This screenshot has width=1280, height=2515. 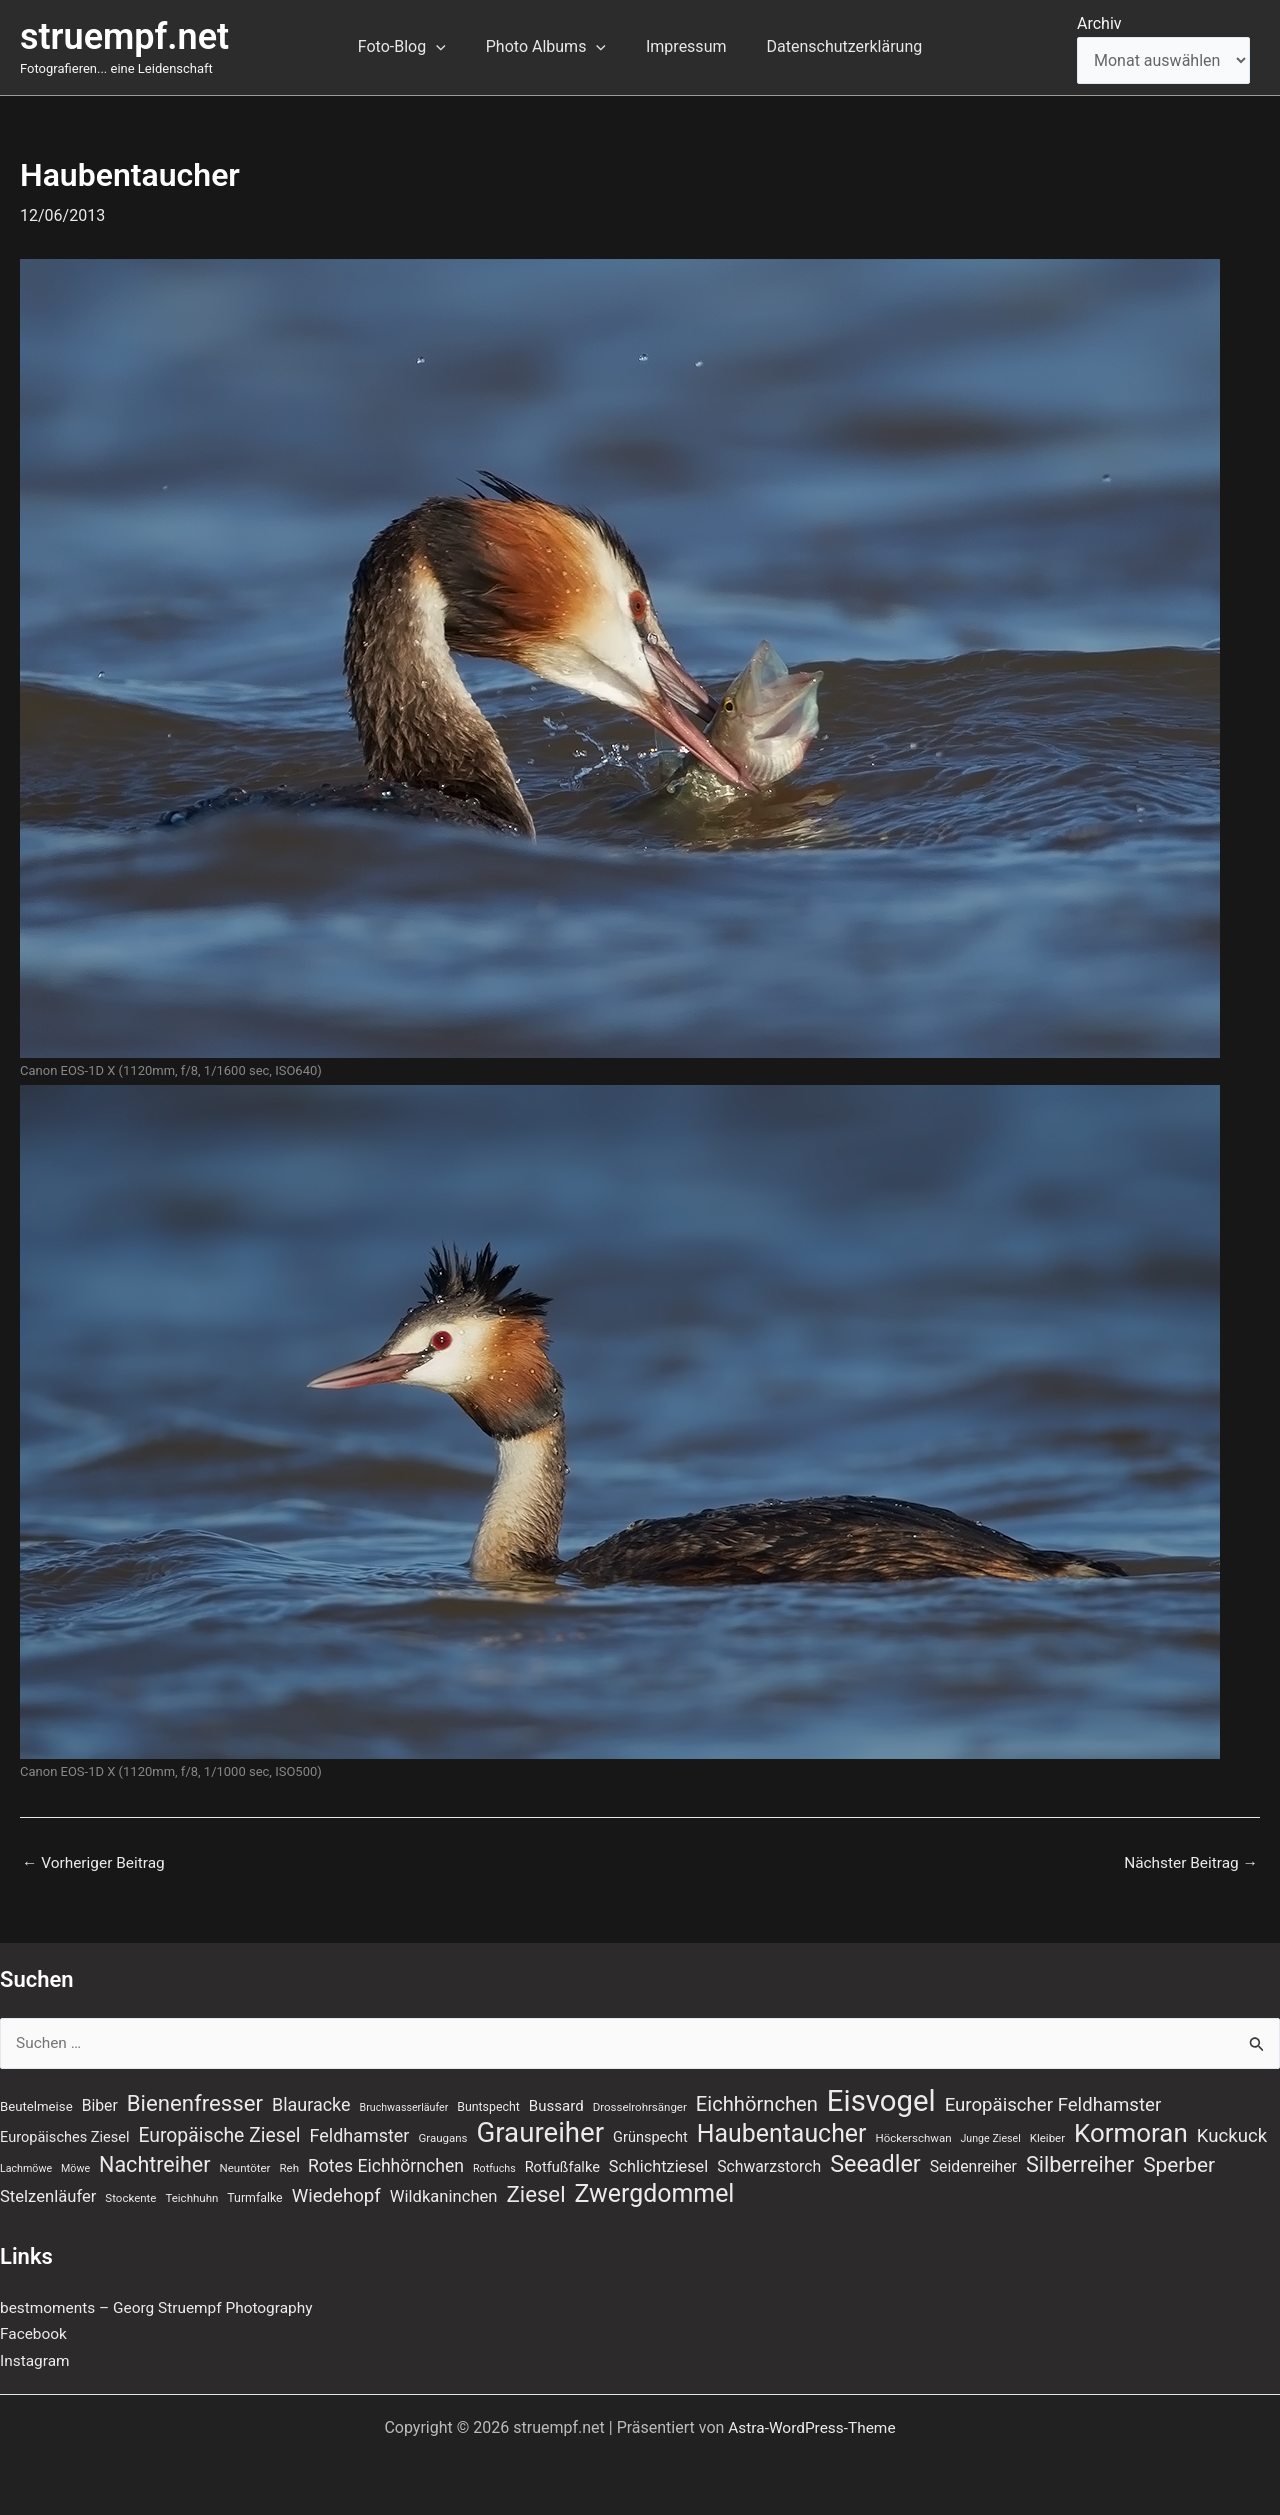 What do you see at coordinates (36, 2360) in the screenshot?
I see `Instagram` at bounding box center [36, 2360].